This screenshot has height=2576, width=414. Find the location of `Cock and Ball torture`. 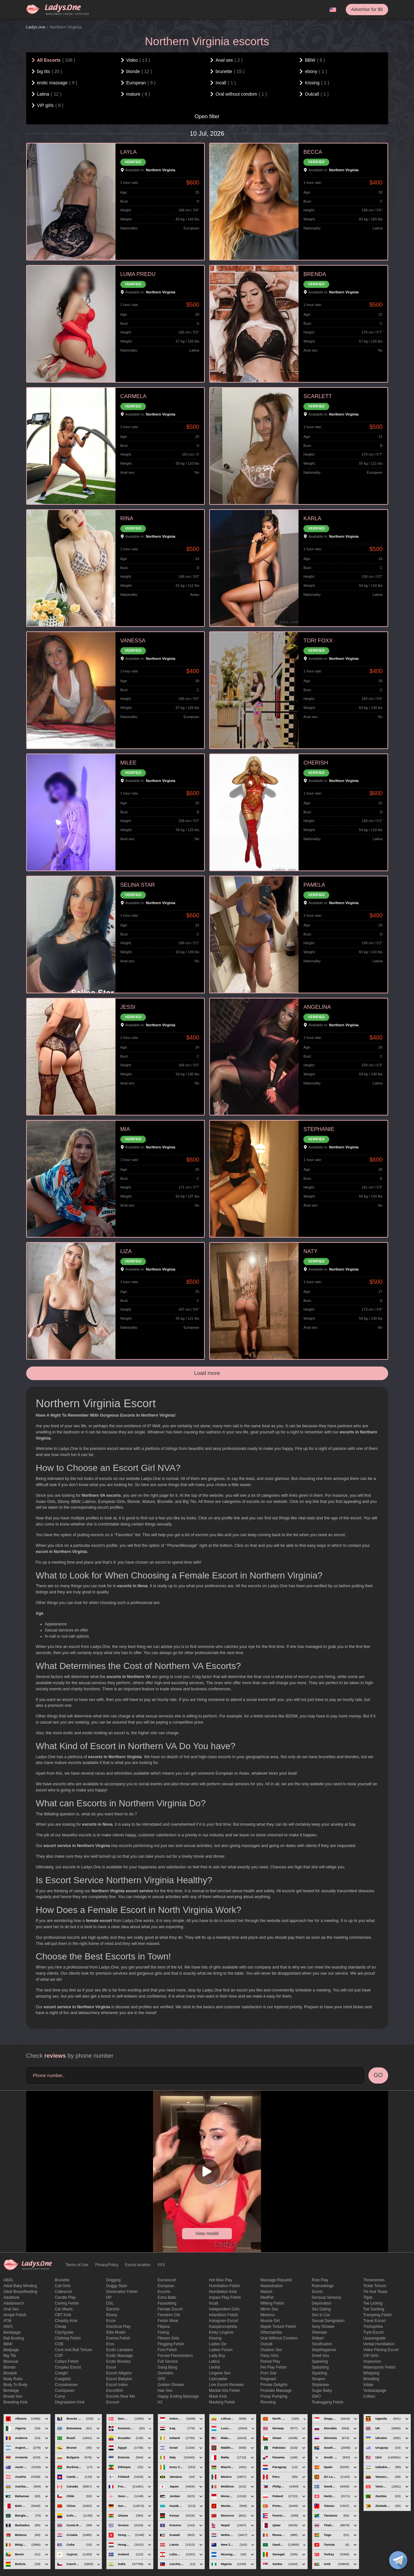

Cock and Ball torture is located at coordinates (73, 2350).